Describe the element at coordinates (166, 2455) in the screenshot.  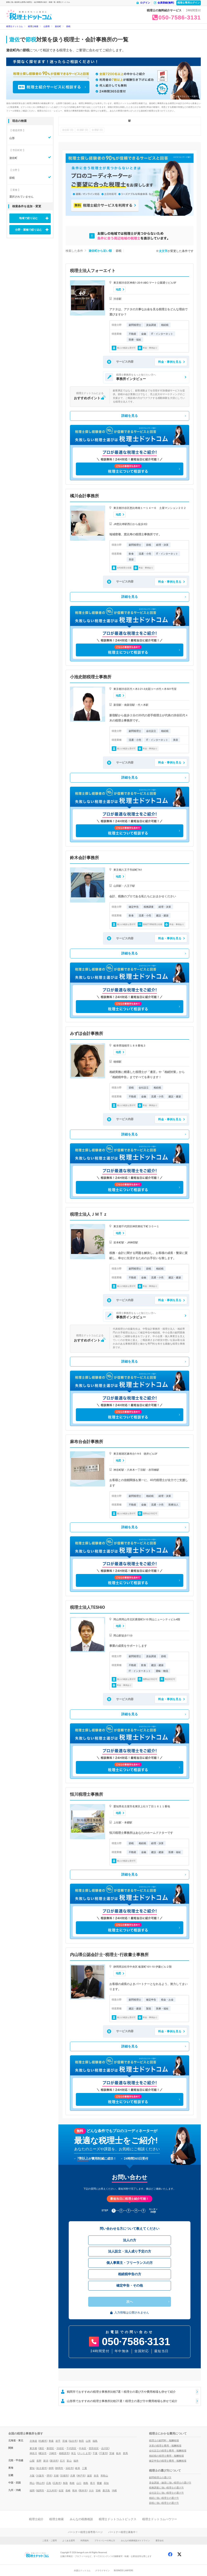
I see `相続税の税理士費用・報酬相場` at that location.